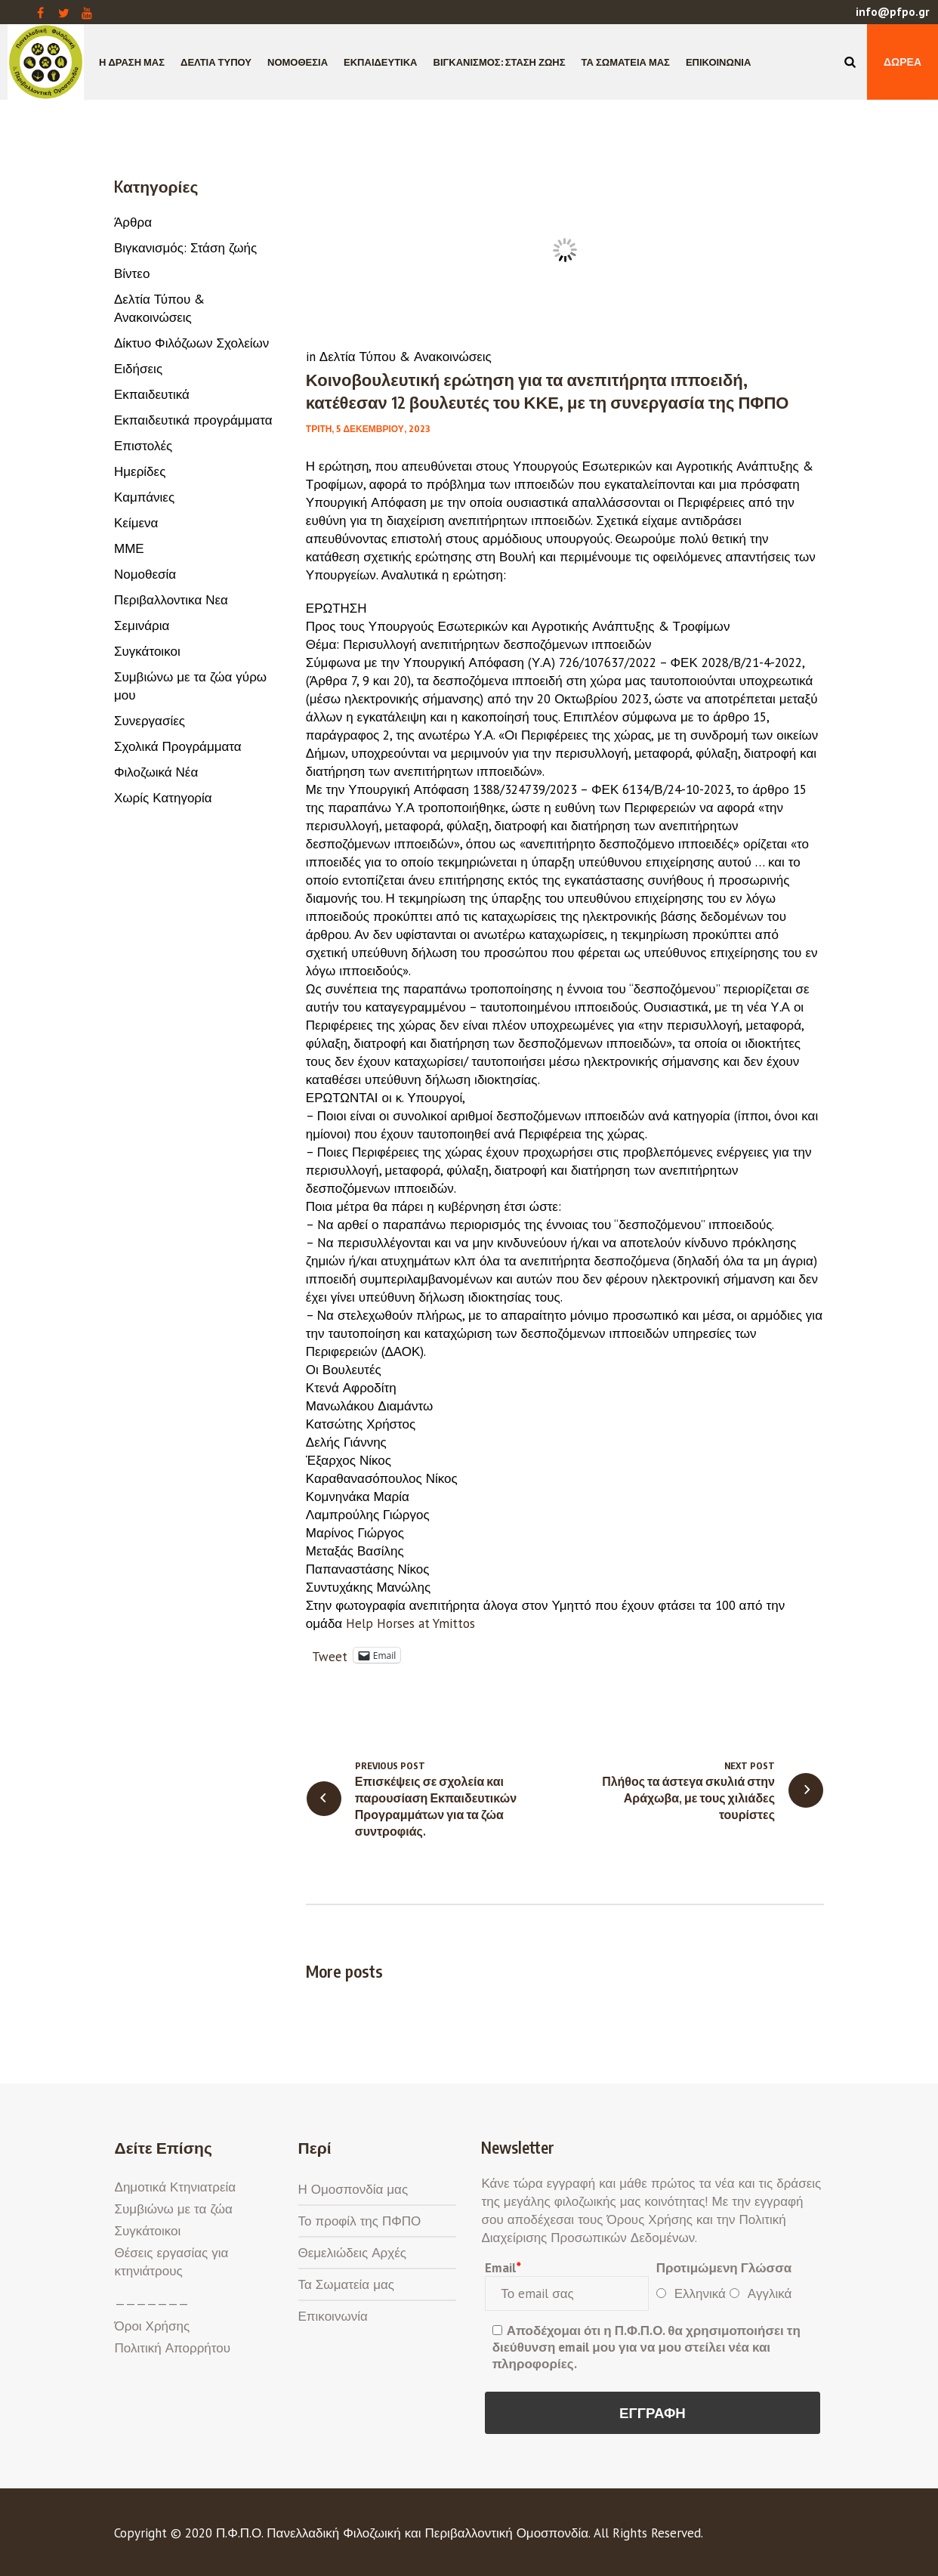 The width and height of the screenshot is (938, 2576). Describe the element at coordinates (139, 471) in the screenshot. I see `Ημερίδες` at that location.